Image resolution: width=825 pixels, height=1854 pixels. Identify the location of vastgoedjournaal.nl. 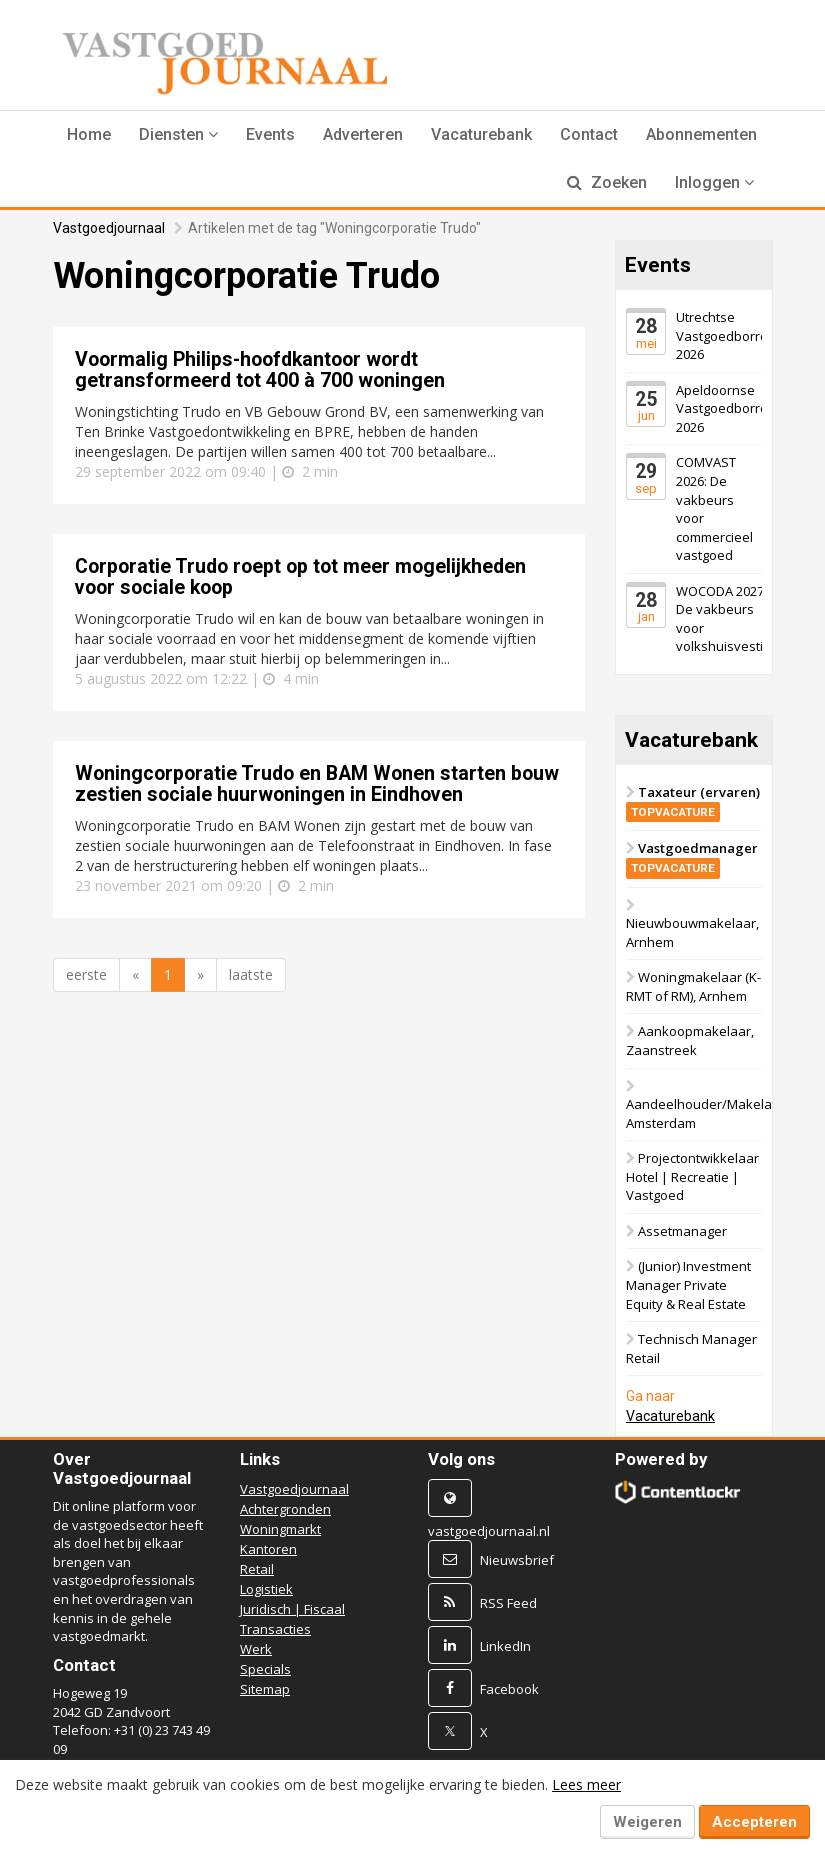
(489, 1531).